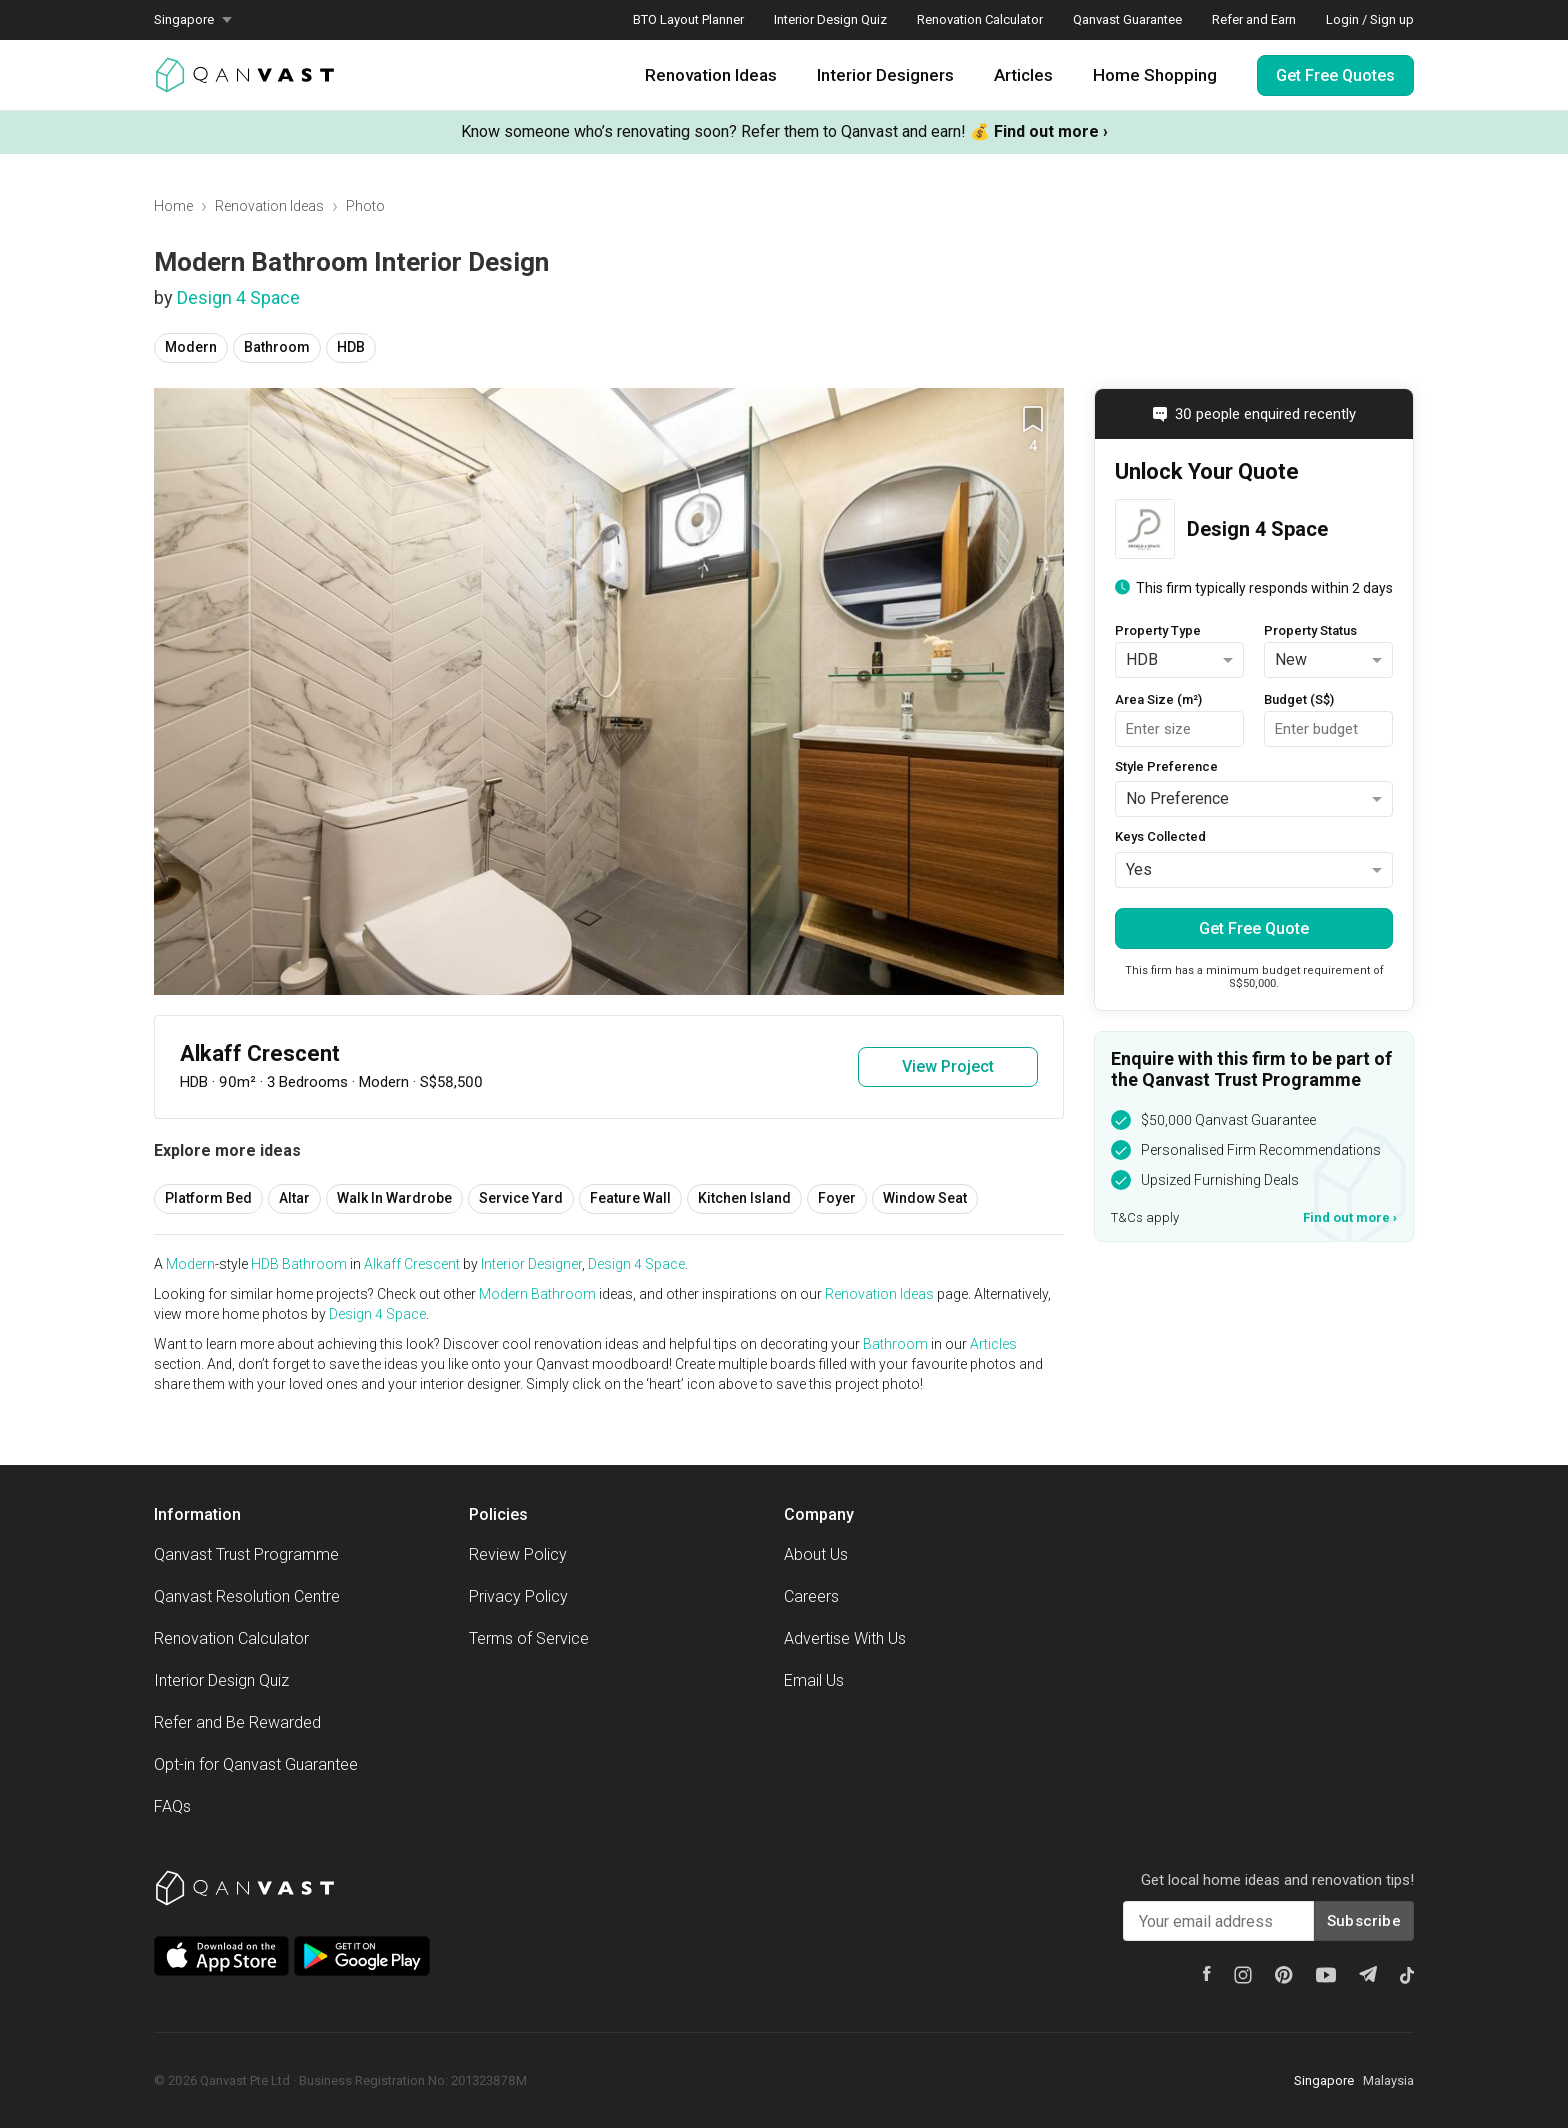 Image resolution: width=1568 pixels, height=2128 pixels. What do you see at coordinates (1243, 1975) in the screenshot?
I see `[Instagram]` at bounding box center [1243, 1975].